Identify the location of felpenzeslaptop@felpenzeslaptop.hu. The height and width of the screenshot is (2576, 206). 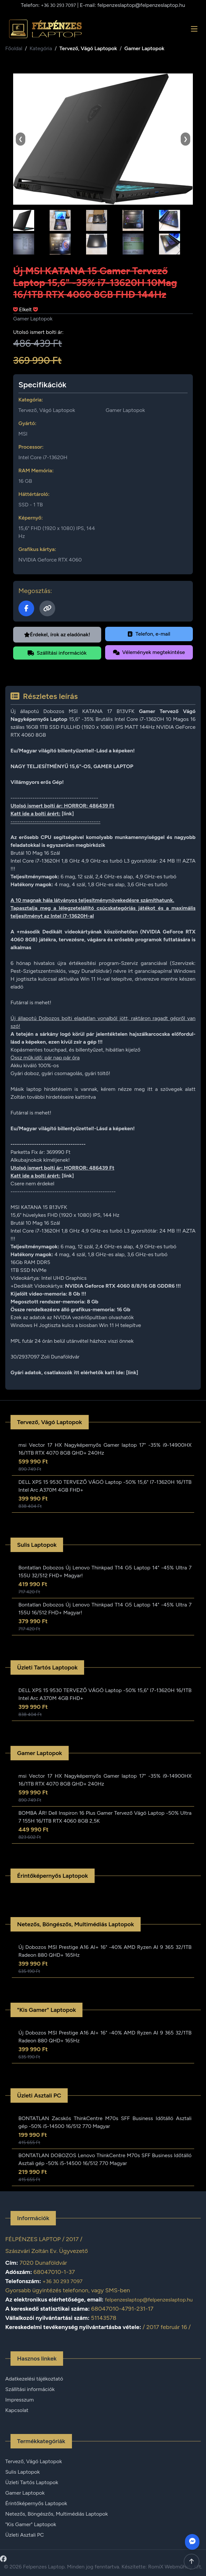
(141, 5).